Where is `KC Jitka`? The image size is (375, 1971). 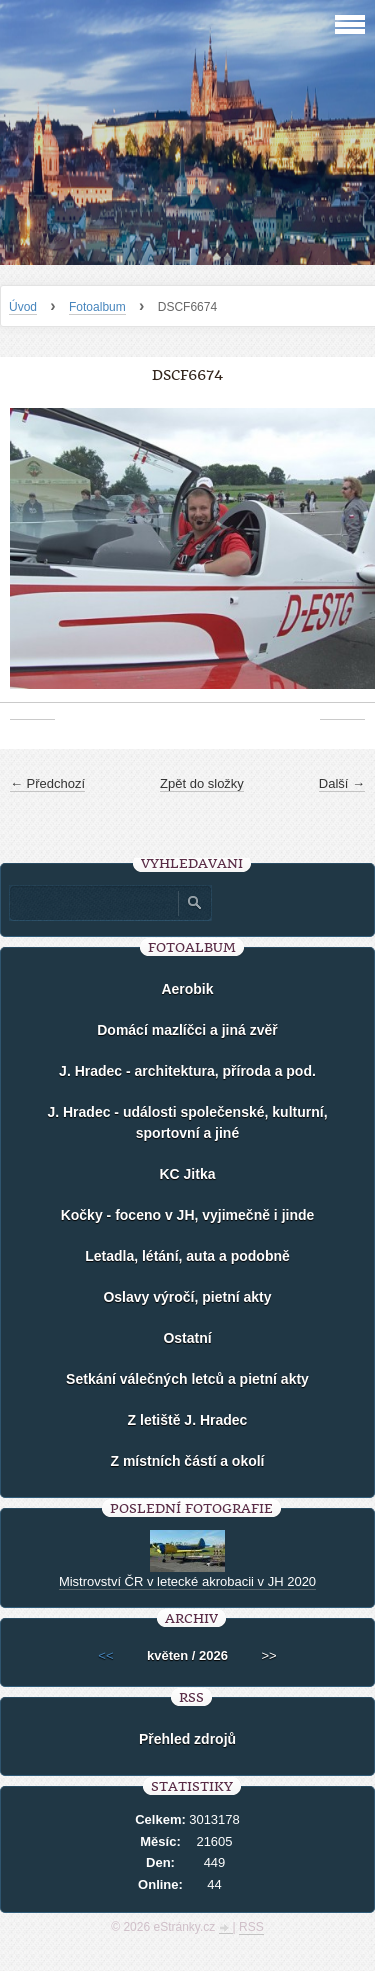
KC Jitka is located at coordinates (187, 1174).